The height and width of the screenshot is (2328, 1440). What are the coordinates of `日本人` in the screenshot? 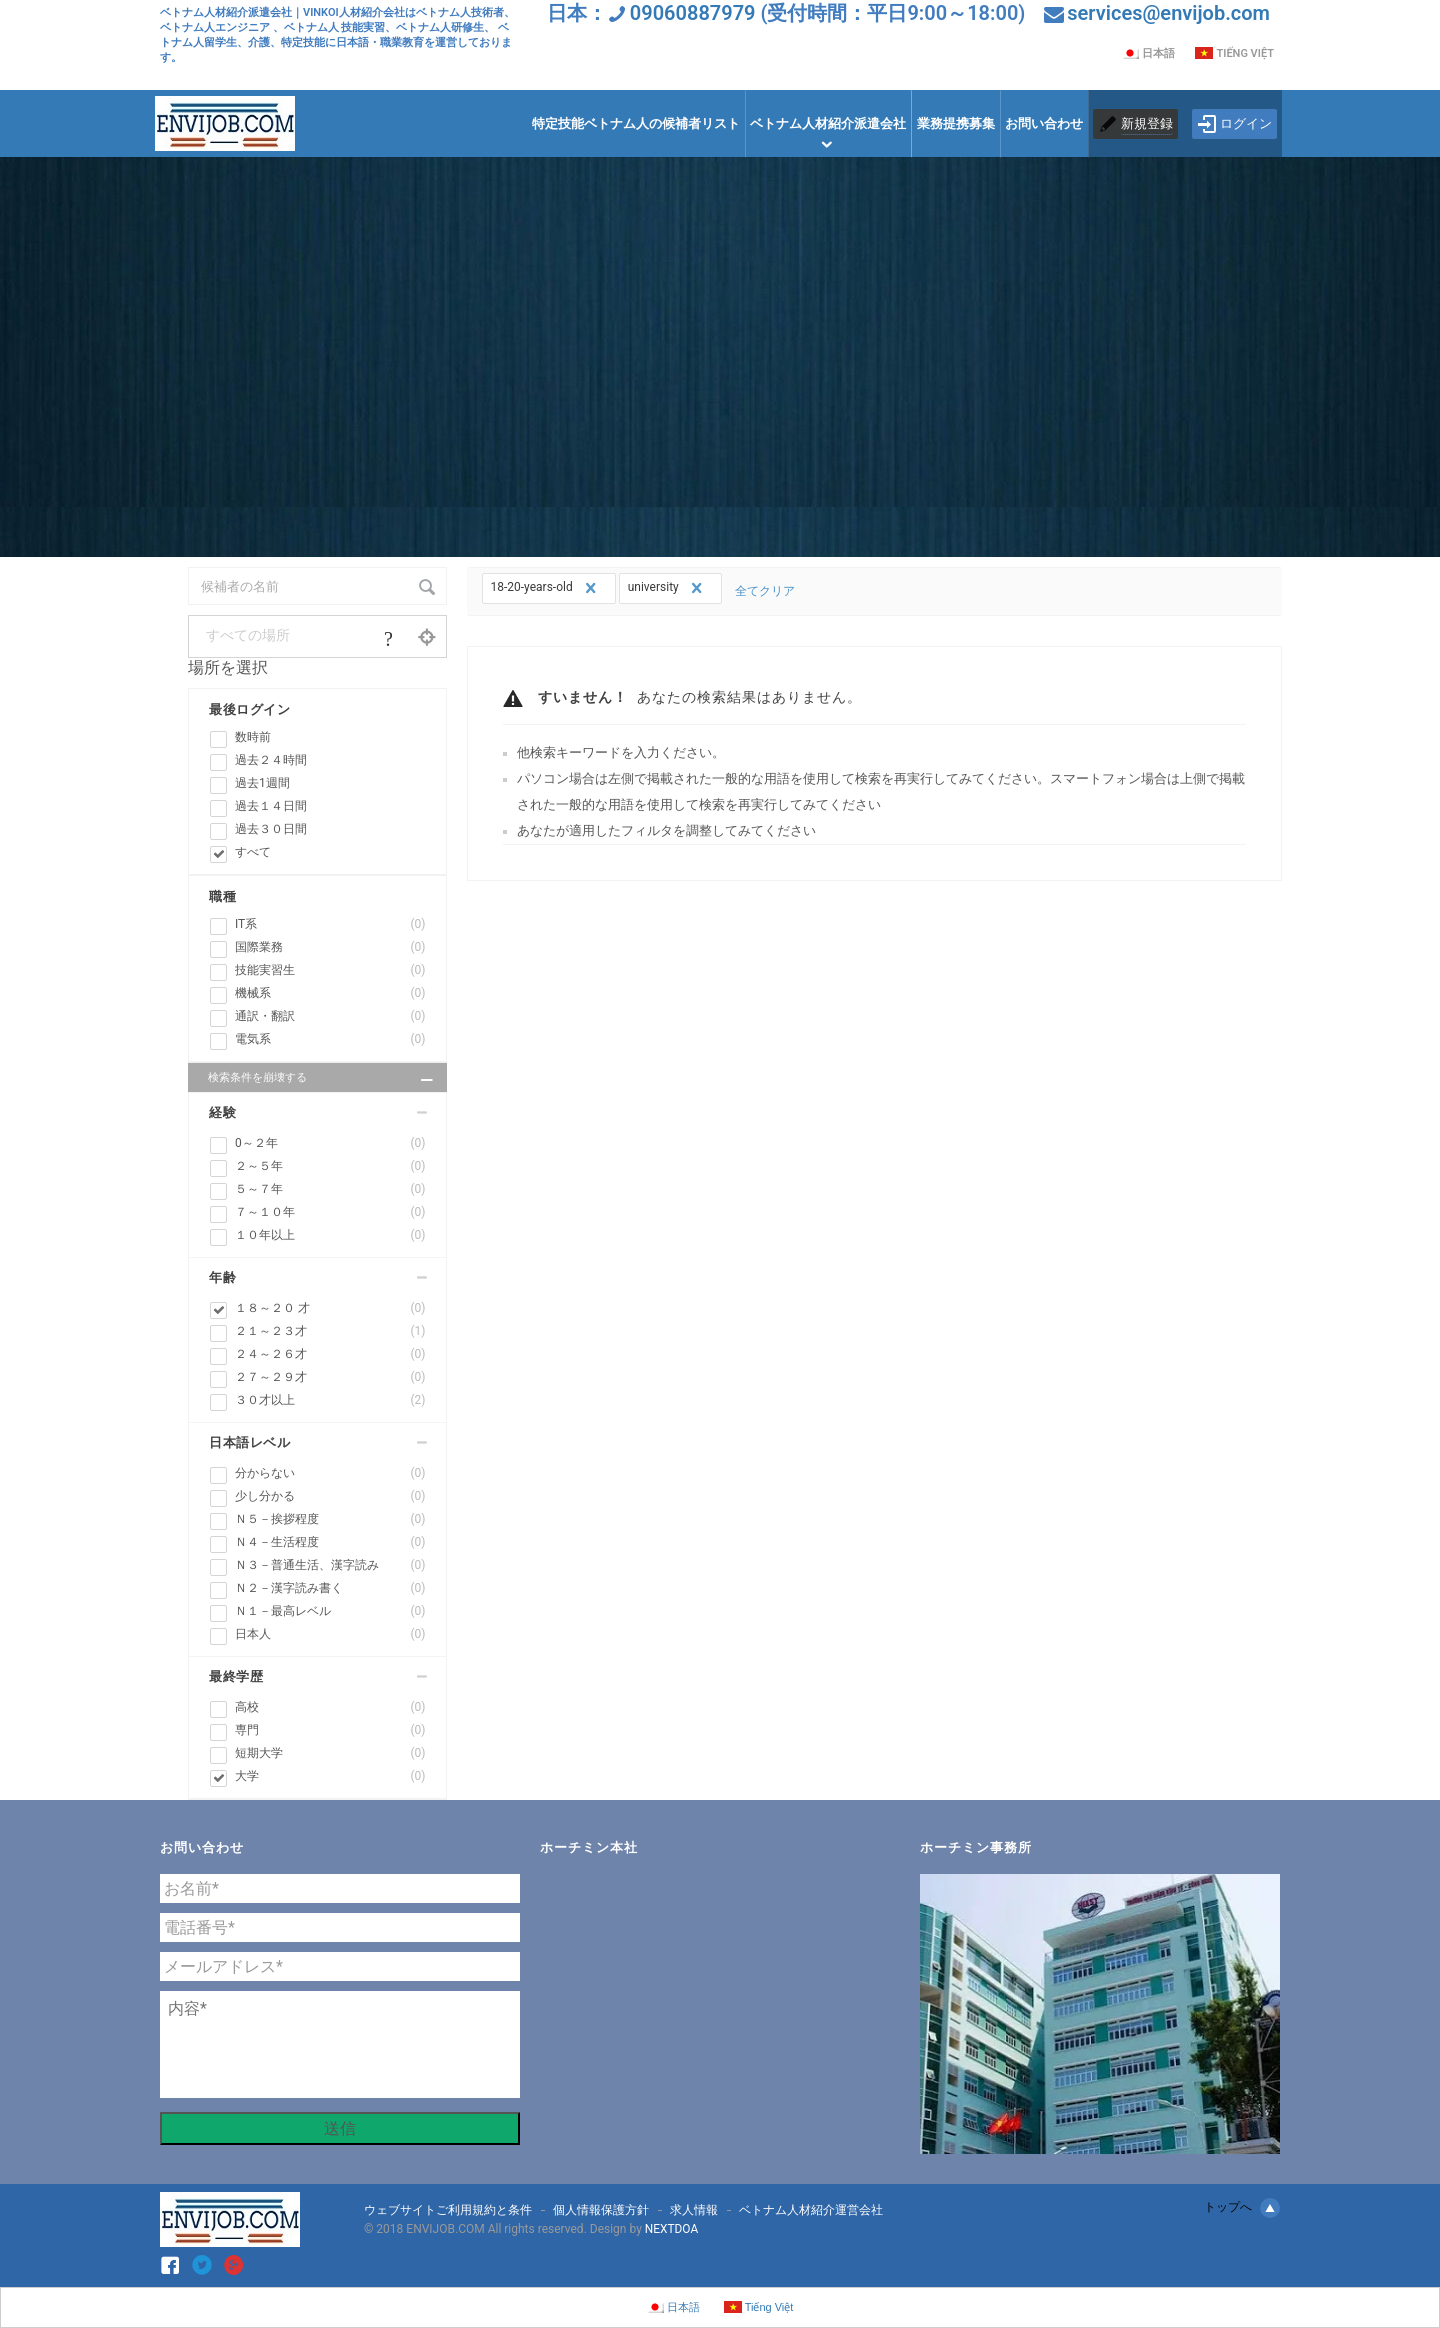 It's located at (330, 1634).